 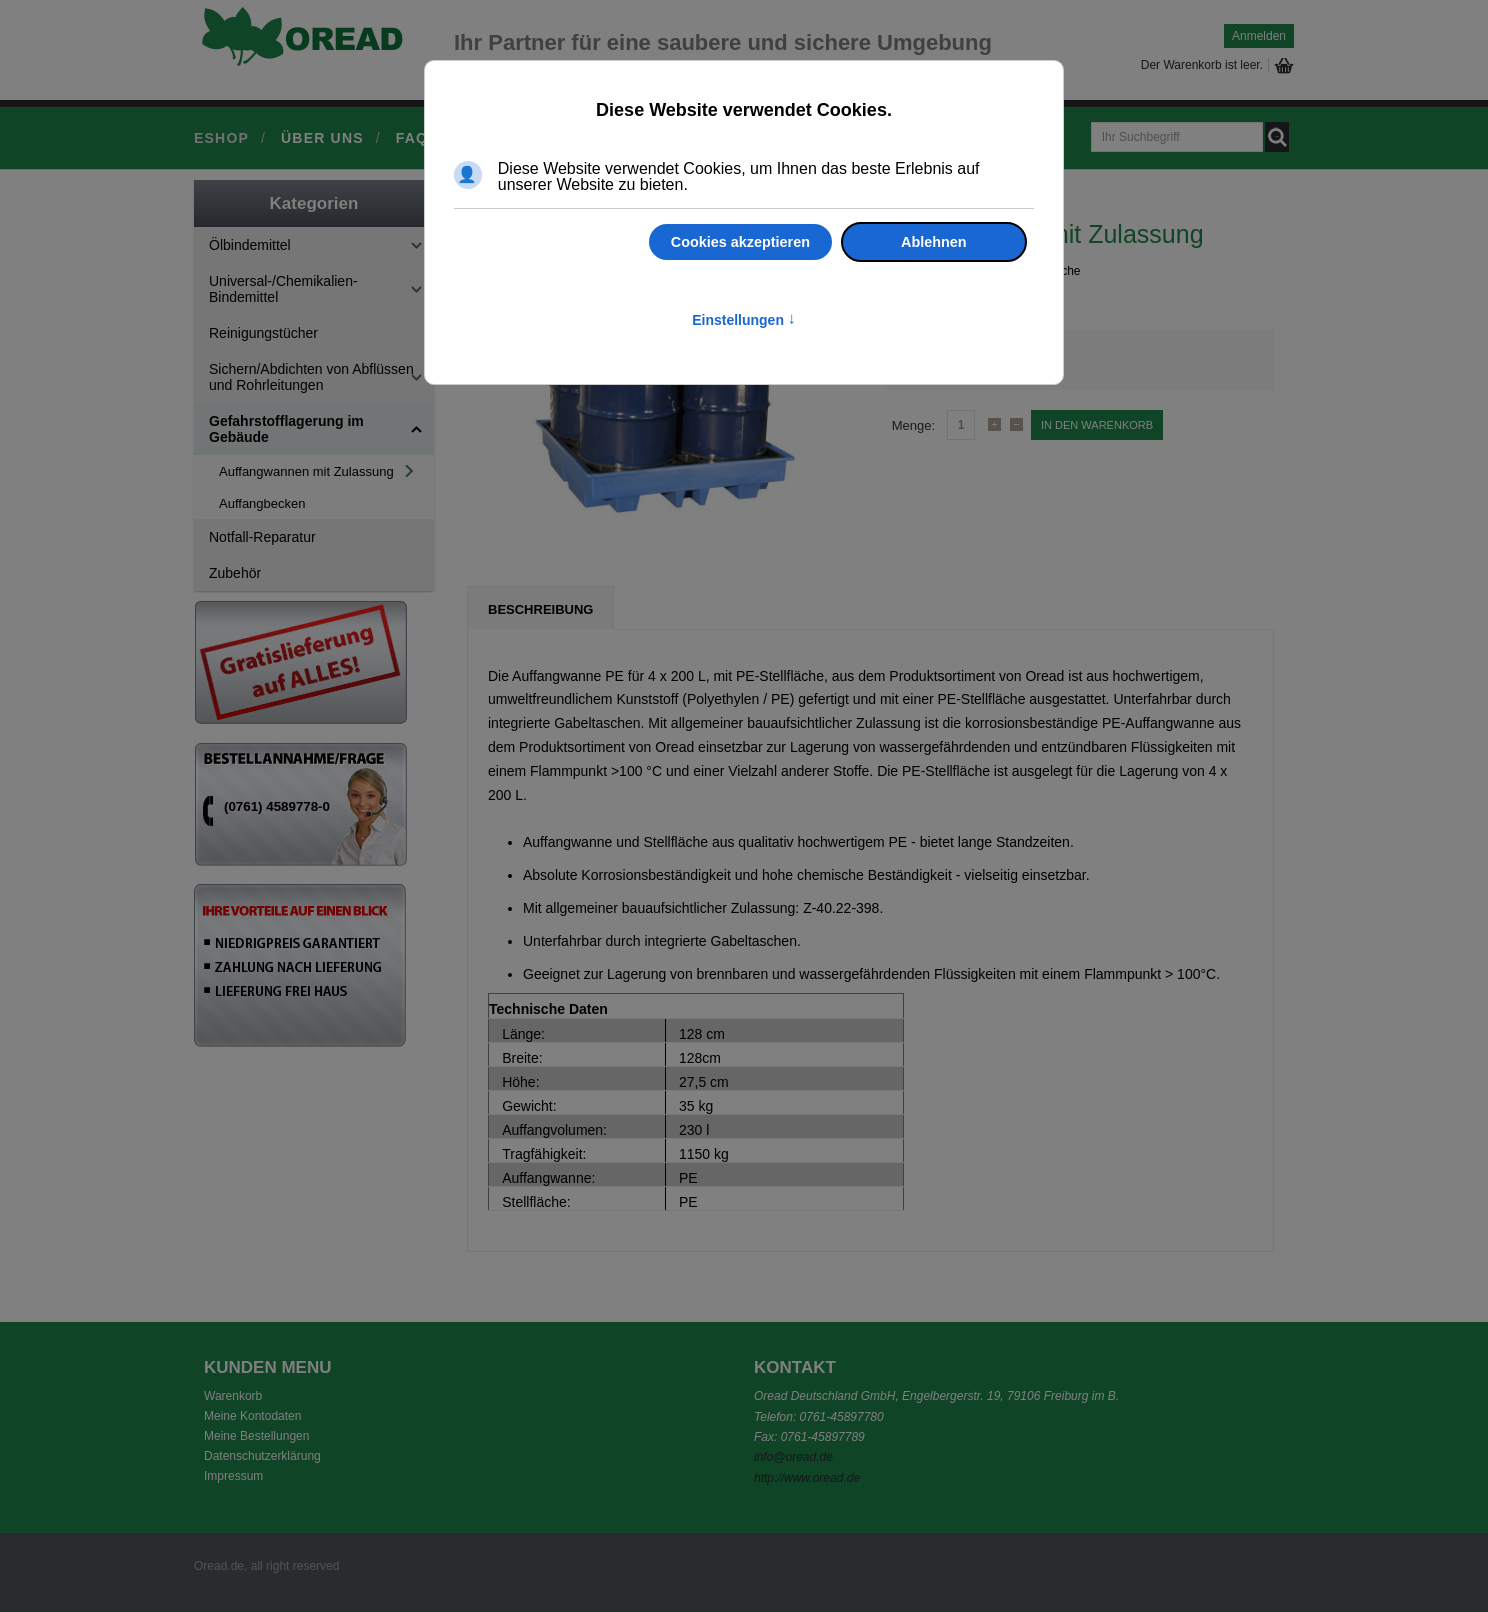 What do you see at coordinates (412, 138) in the screenshot?
I see `FAQ` at bounding box center [412, 138].